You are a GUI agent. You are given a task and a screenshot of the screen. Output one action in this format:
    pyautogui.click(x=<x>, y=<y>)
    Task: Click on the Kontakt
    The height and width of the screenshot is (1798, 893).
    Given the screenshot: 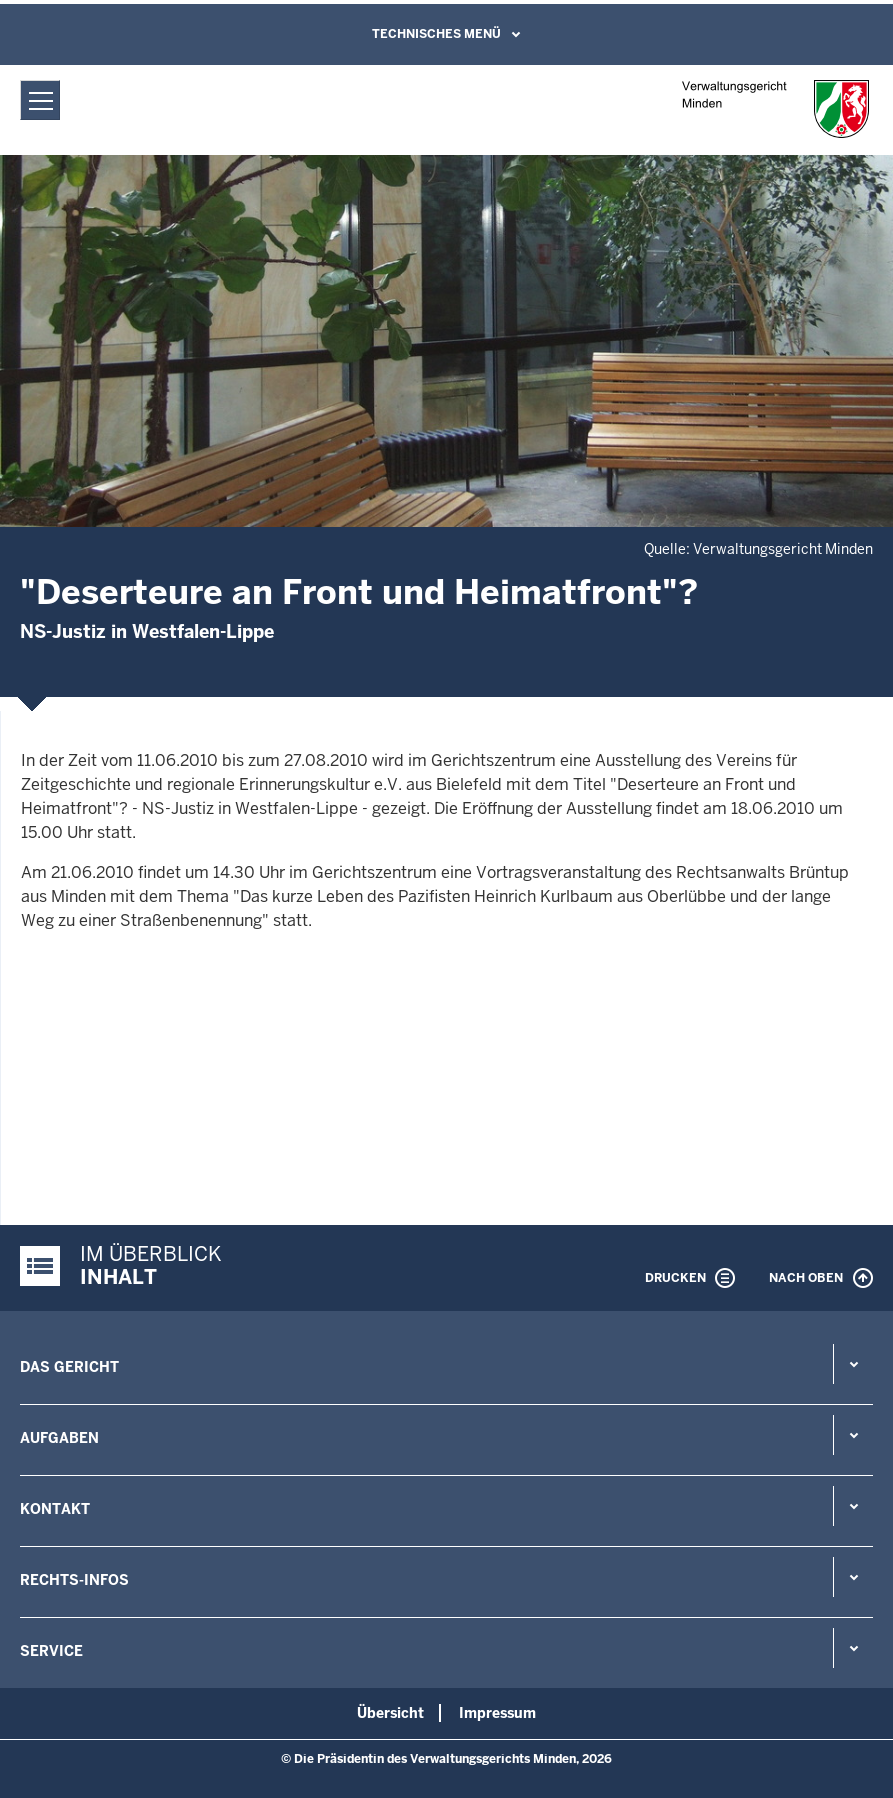 What is the action you would take?
    pyautogui.click(x=55, y=1509)
    